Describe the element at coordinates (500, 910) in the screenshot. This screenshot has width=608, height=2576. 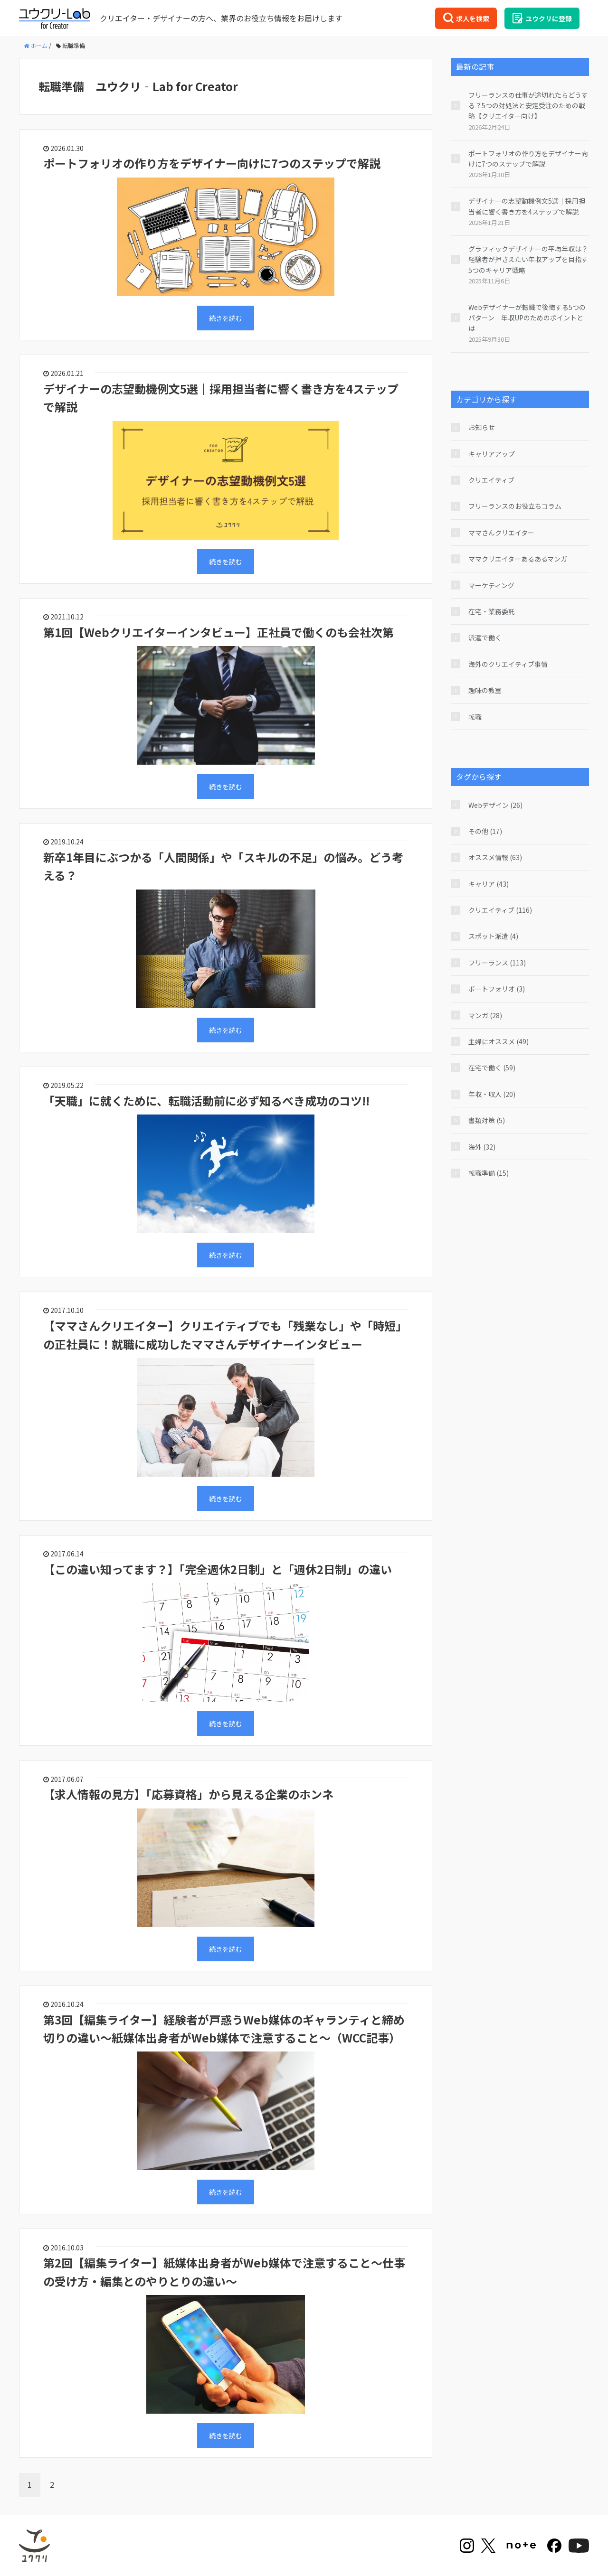
I see `クリエイティブ (116)` at that location.